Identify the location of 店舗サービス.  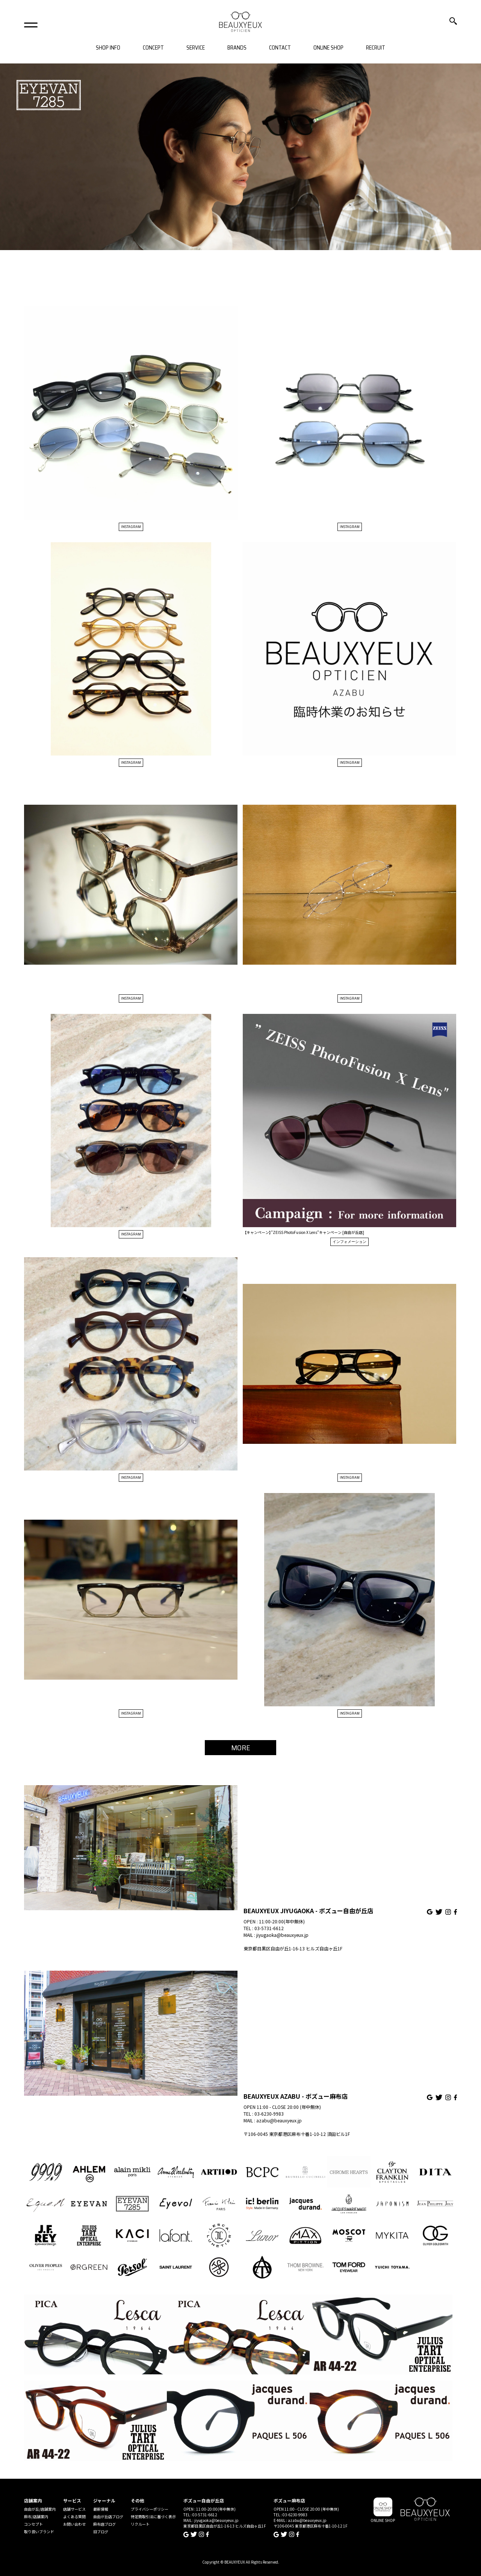
(74, 2509).